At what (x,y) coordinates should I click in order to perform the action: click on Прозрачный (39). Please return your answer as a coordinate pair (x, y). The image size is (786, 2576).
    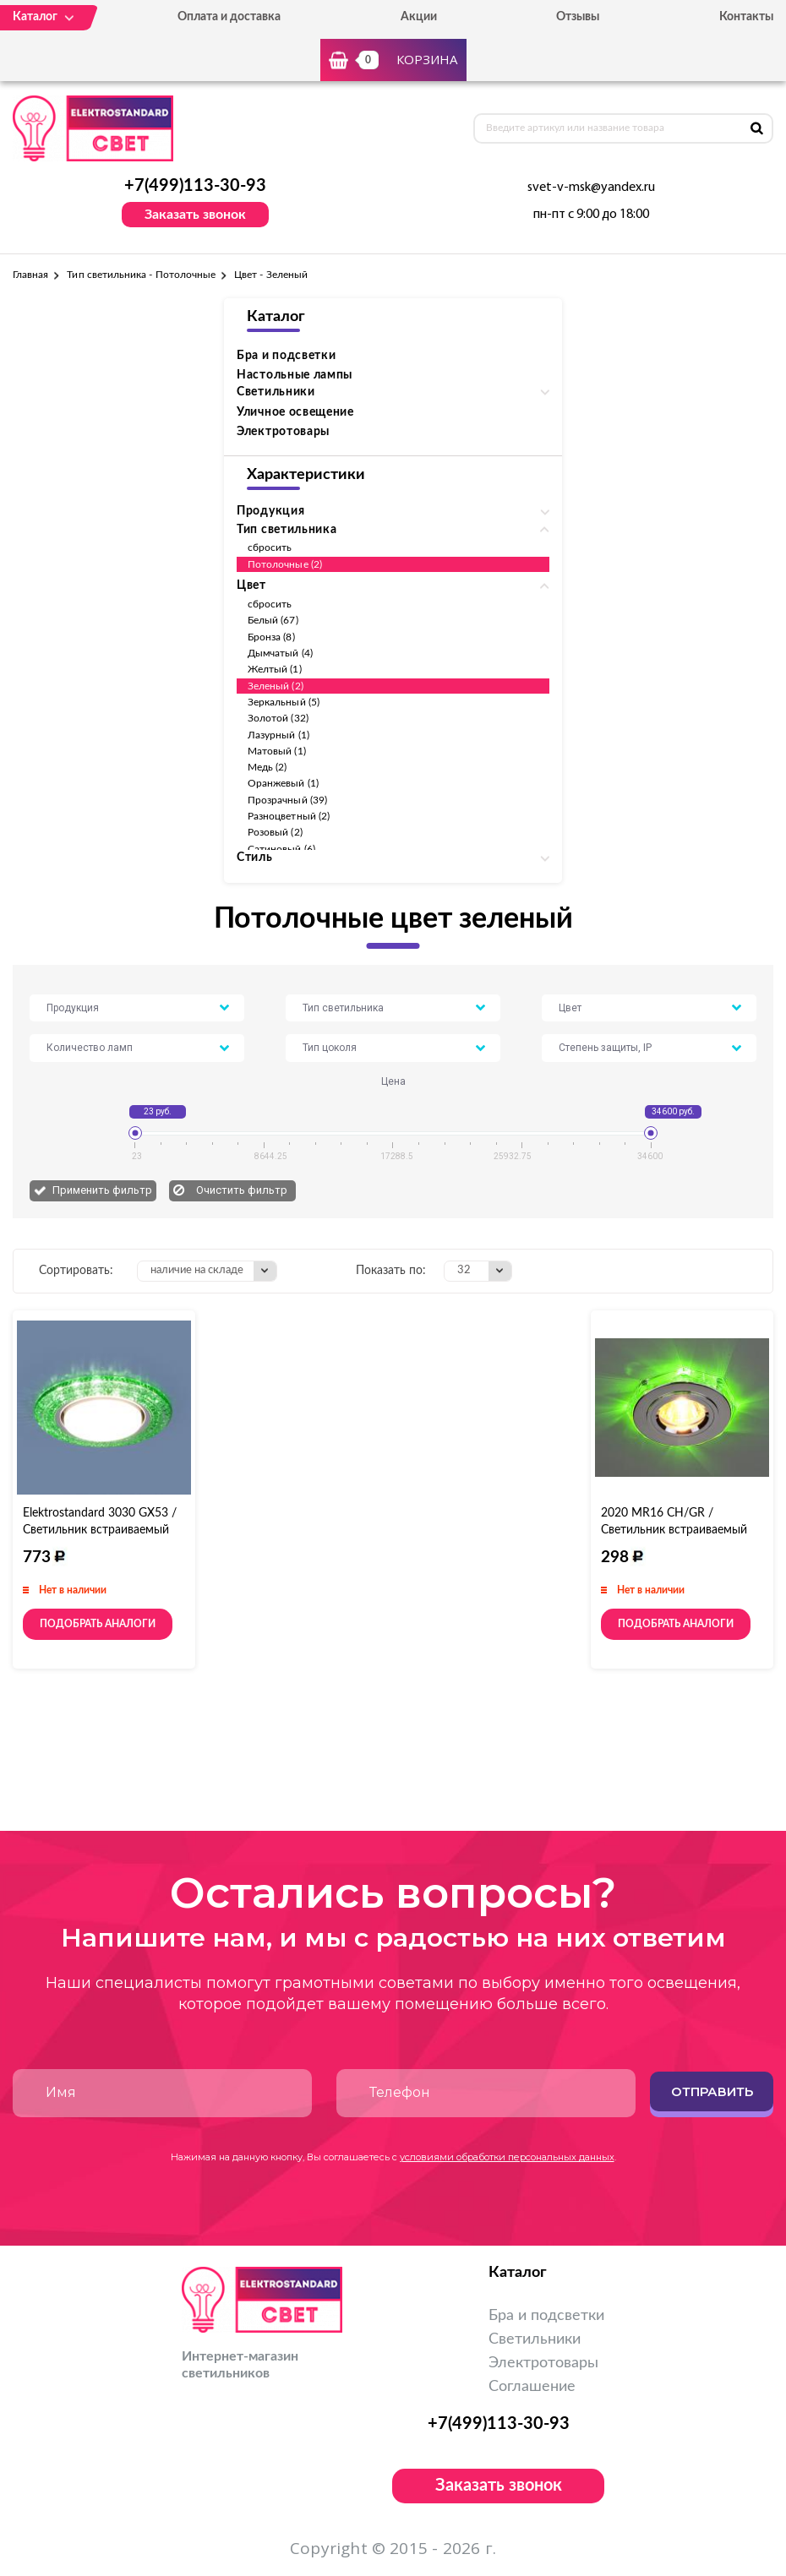
    Looking at the image, I should click on (287, 800).